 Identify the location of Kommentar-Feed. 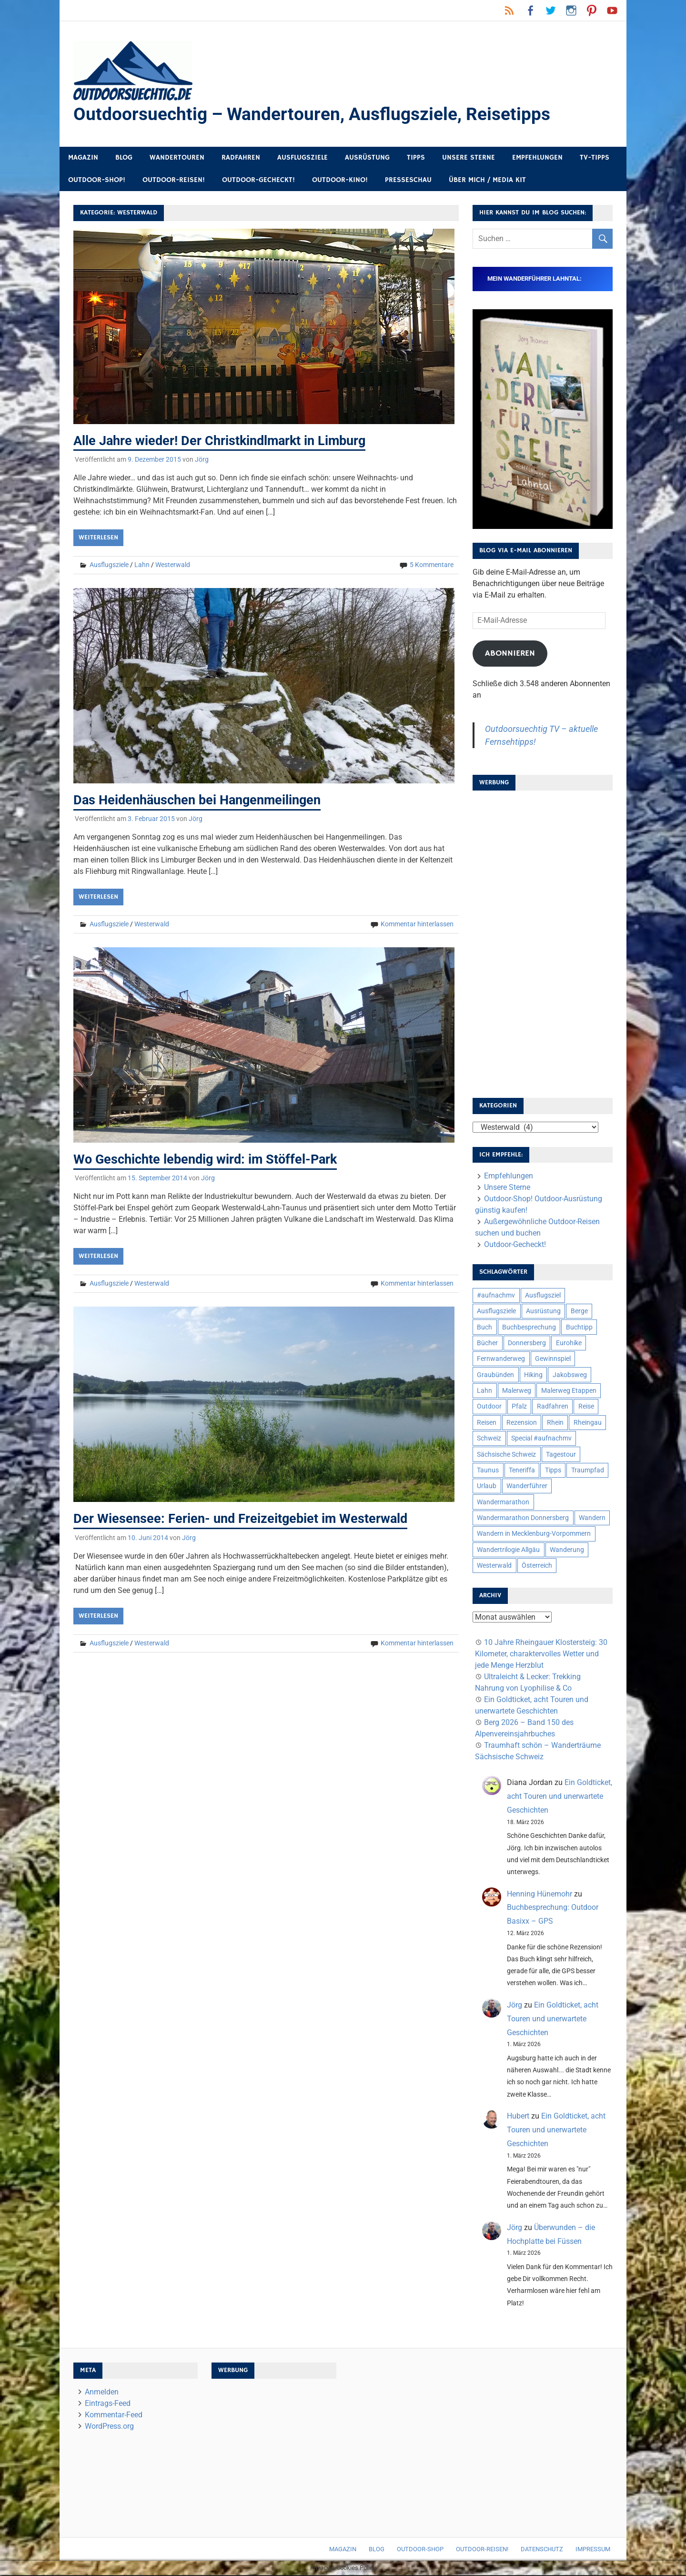
(113, 2415).